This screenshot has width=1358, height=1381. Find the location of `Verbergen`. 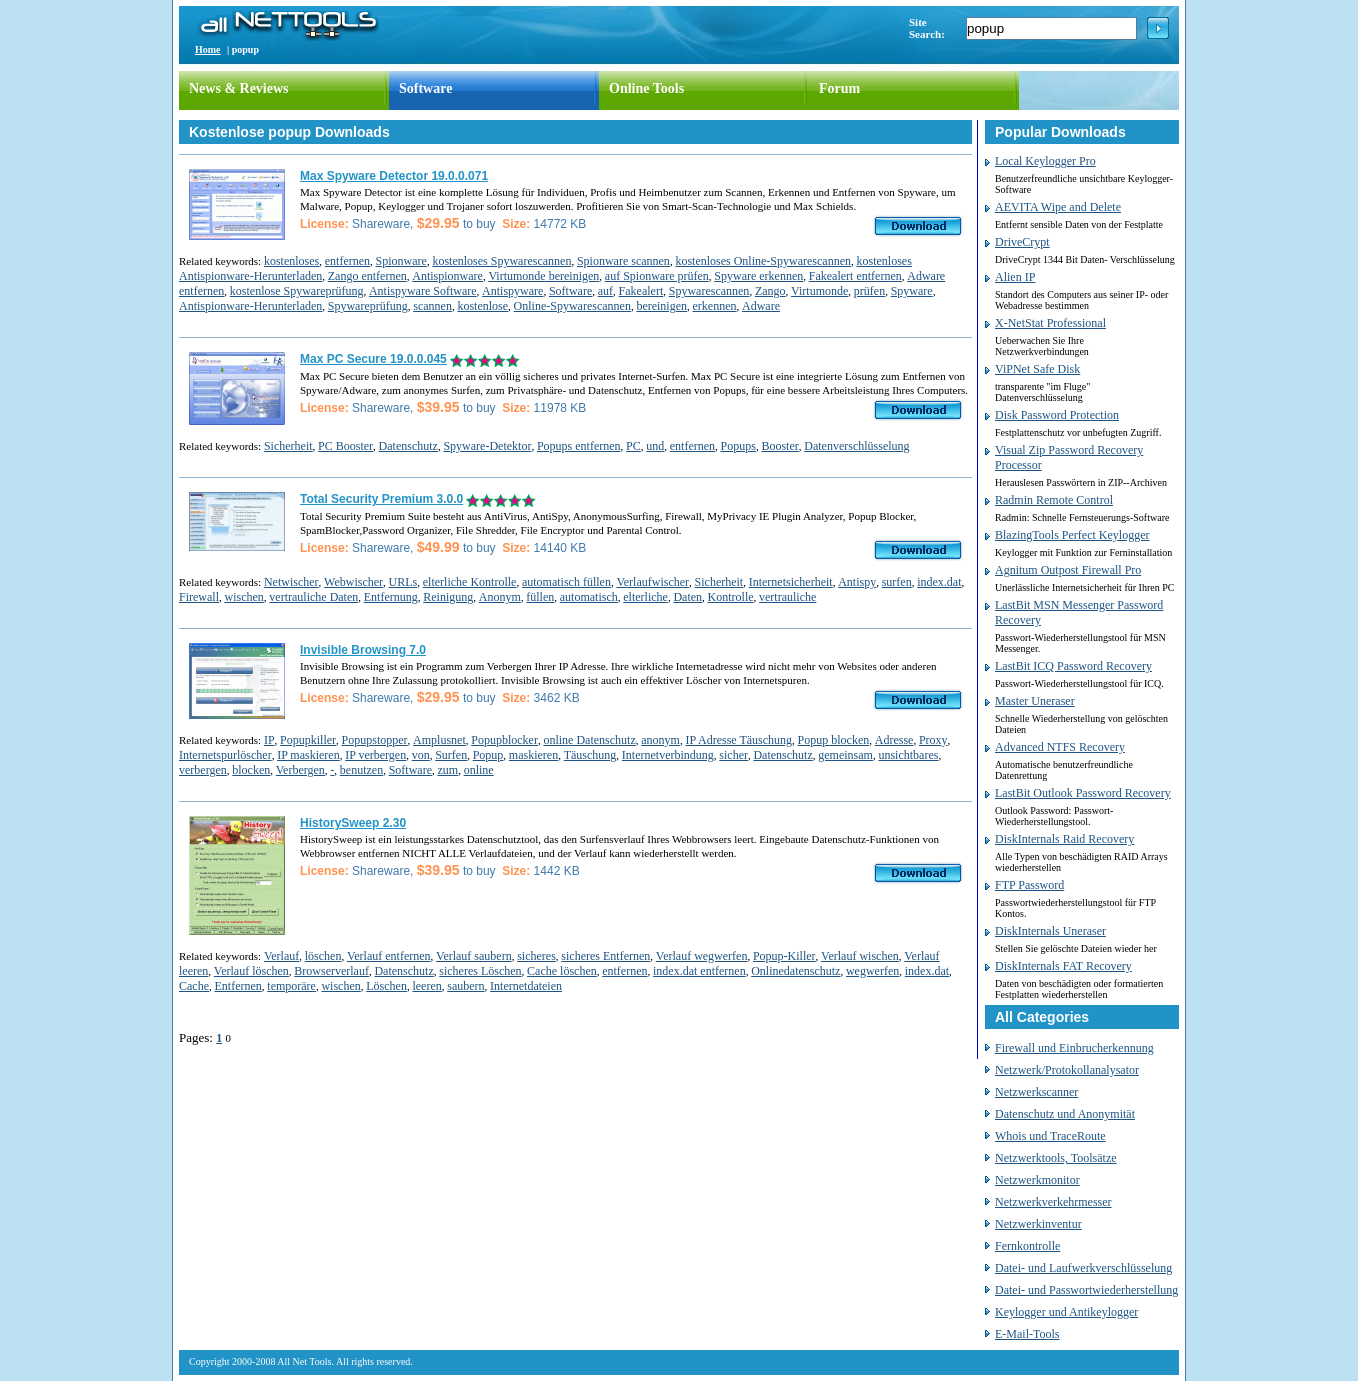

Verbergen is located at coordinates (300, 770).